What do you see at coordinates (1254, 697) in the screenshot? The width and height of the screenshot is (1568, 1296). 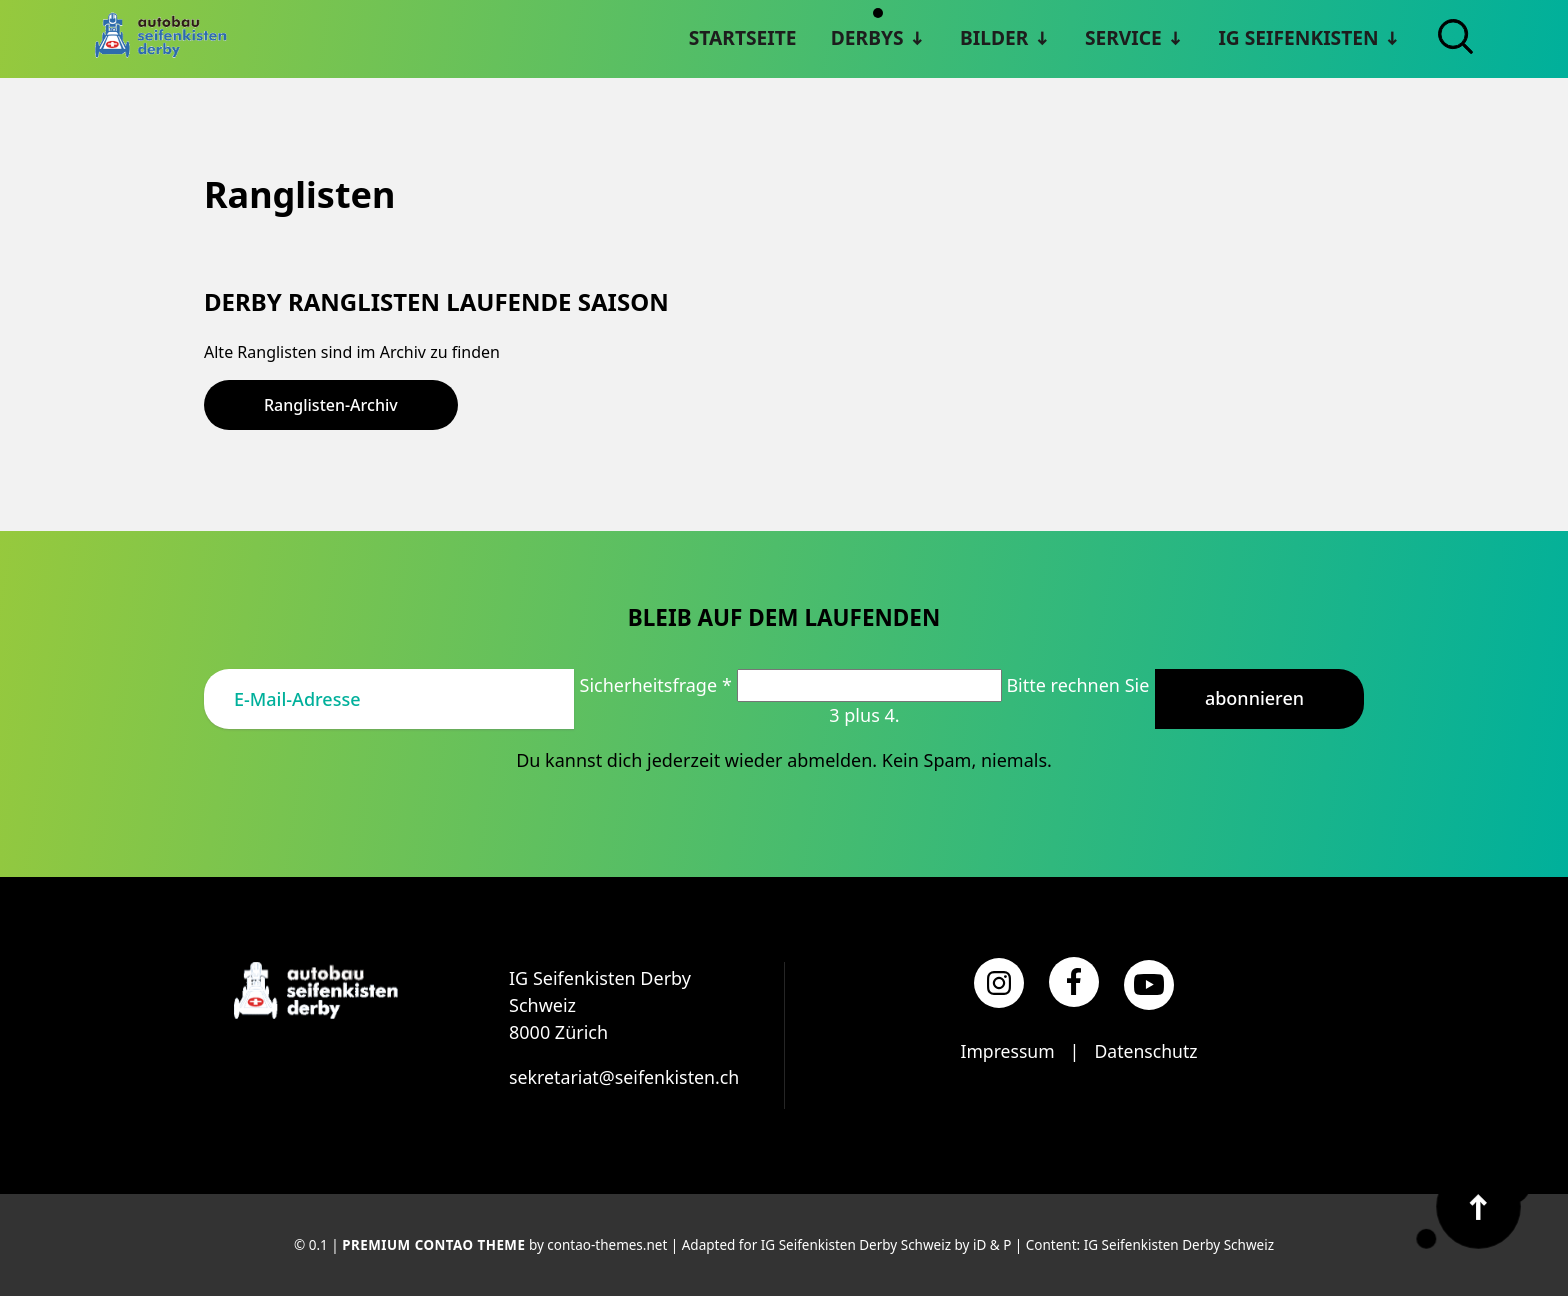 I see `Abonnieren` at bounding box center [1254, 697].